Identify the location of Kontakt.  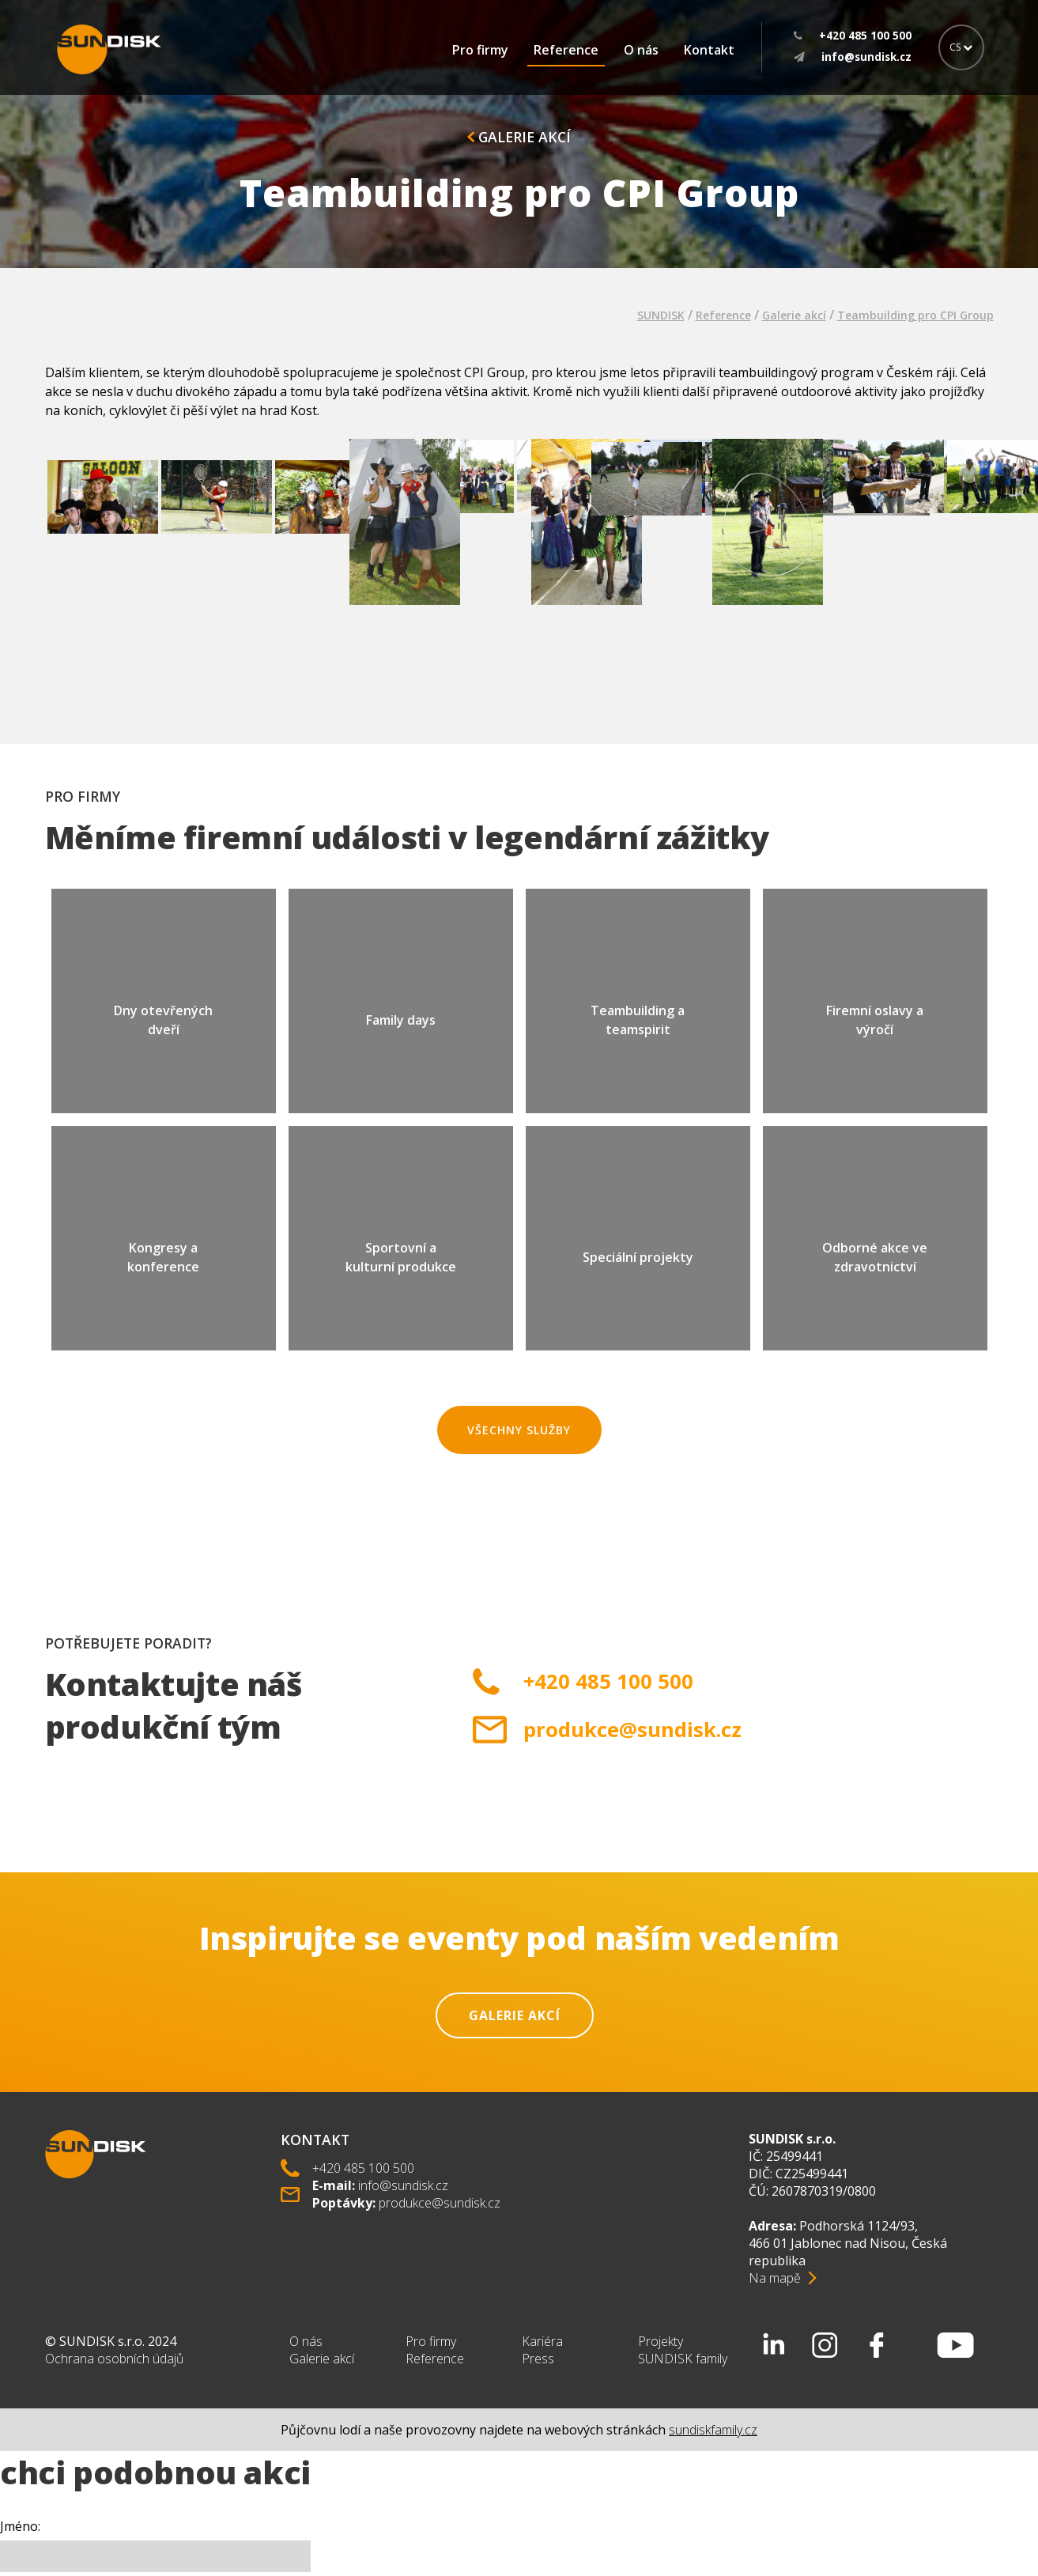
(709, 50).